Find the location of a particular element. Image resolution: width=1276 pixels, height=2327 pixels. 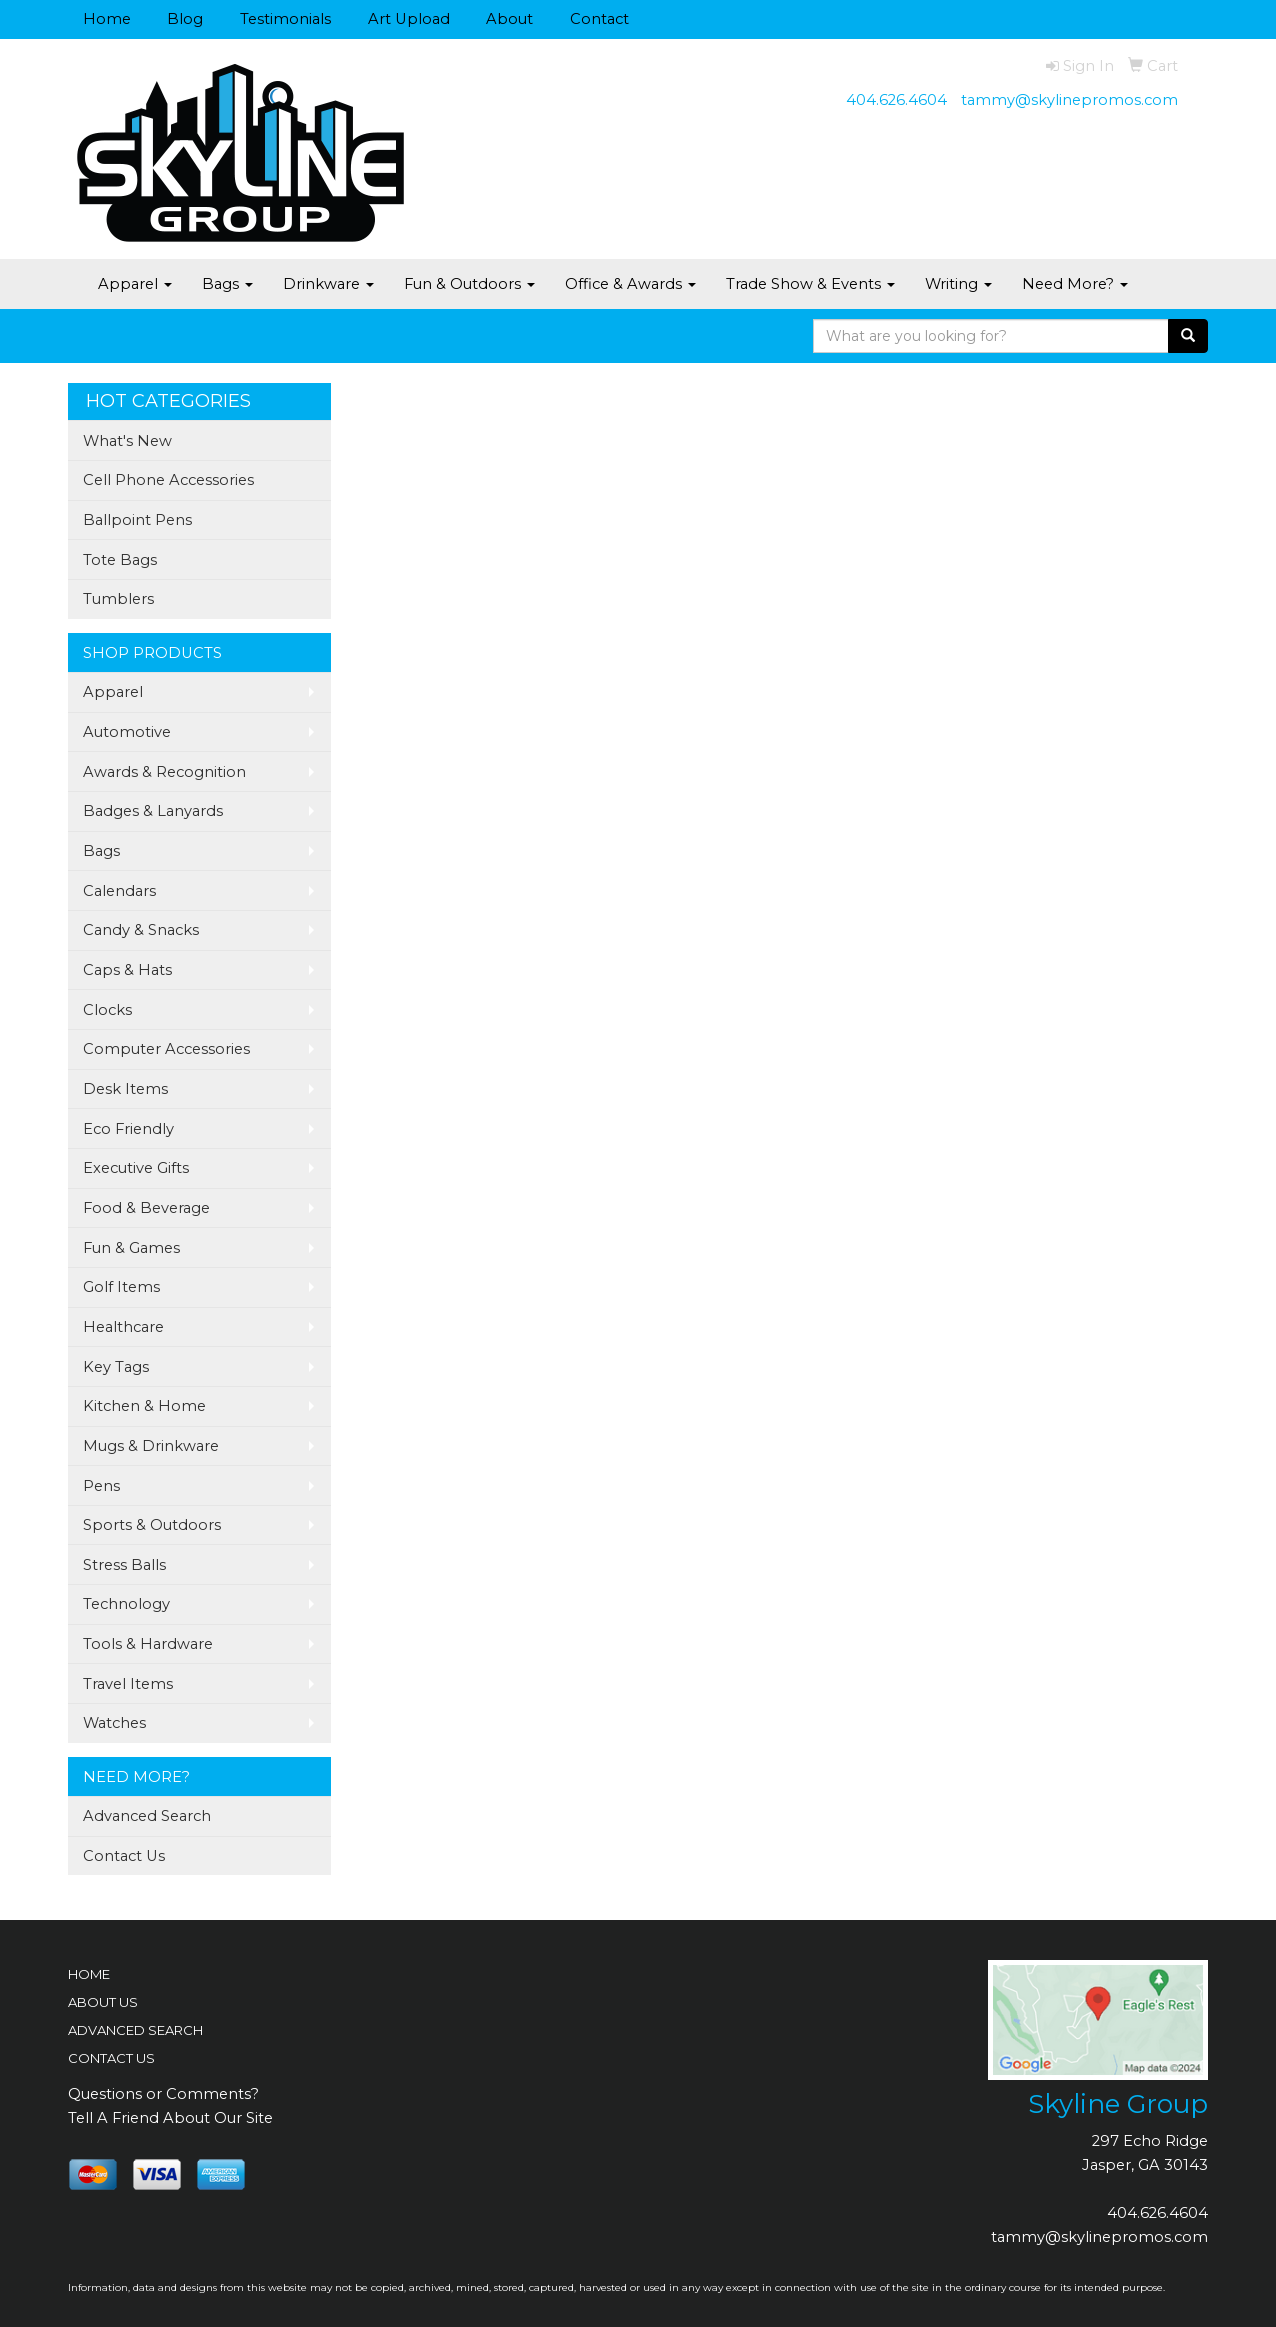

CONTACT US is located at coordinates (111, 2058).